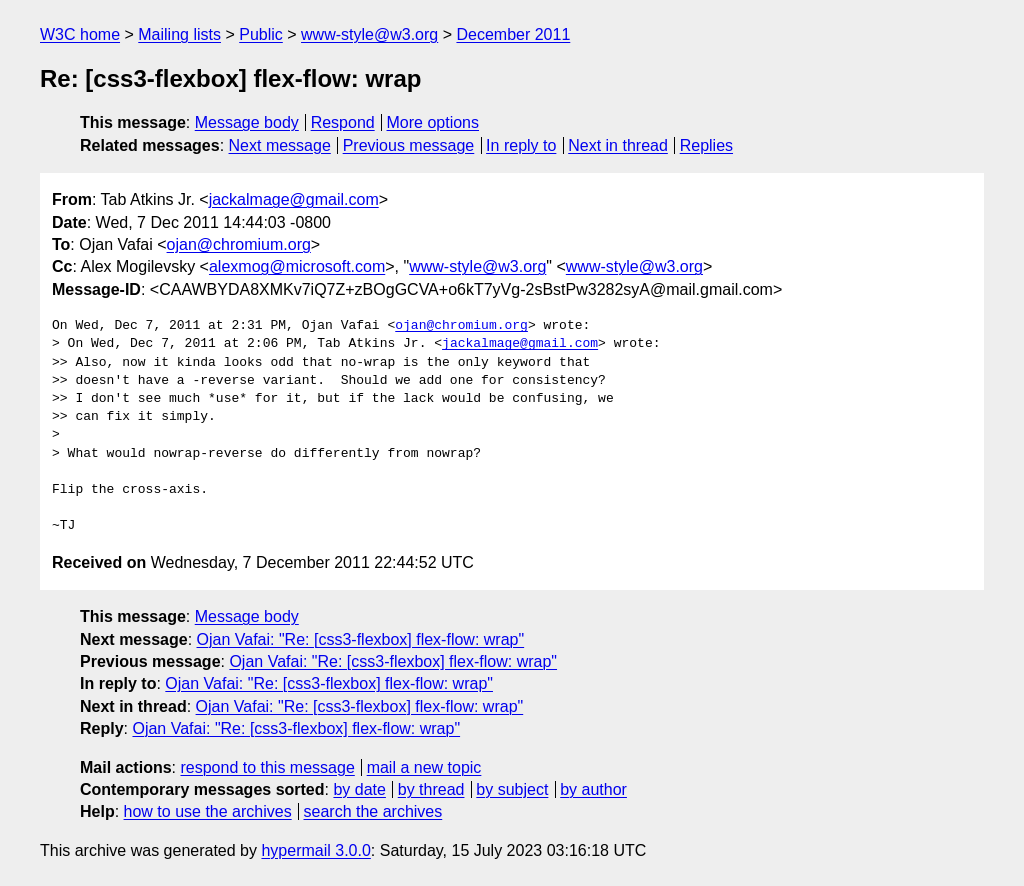 Image resolution: width=1024 pixels, height=886 pixels. What do you see at coordinates (373, 811) in the screenshot?
I see `search the archives` at bounding box center [373, 811].